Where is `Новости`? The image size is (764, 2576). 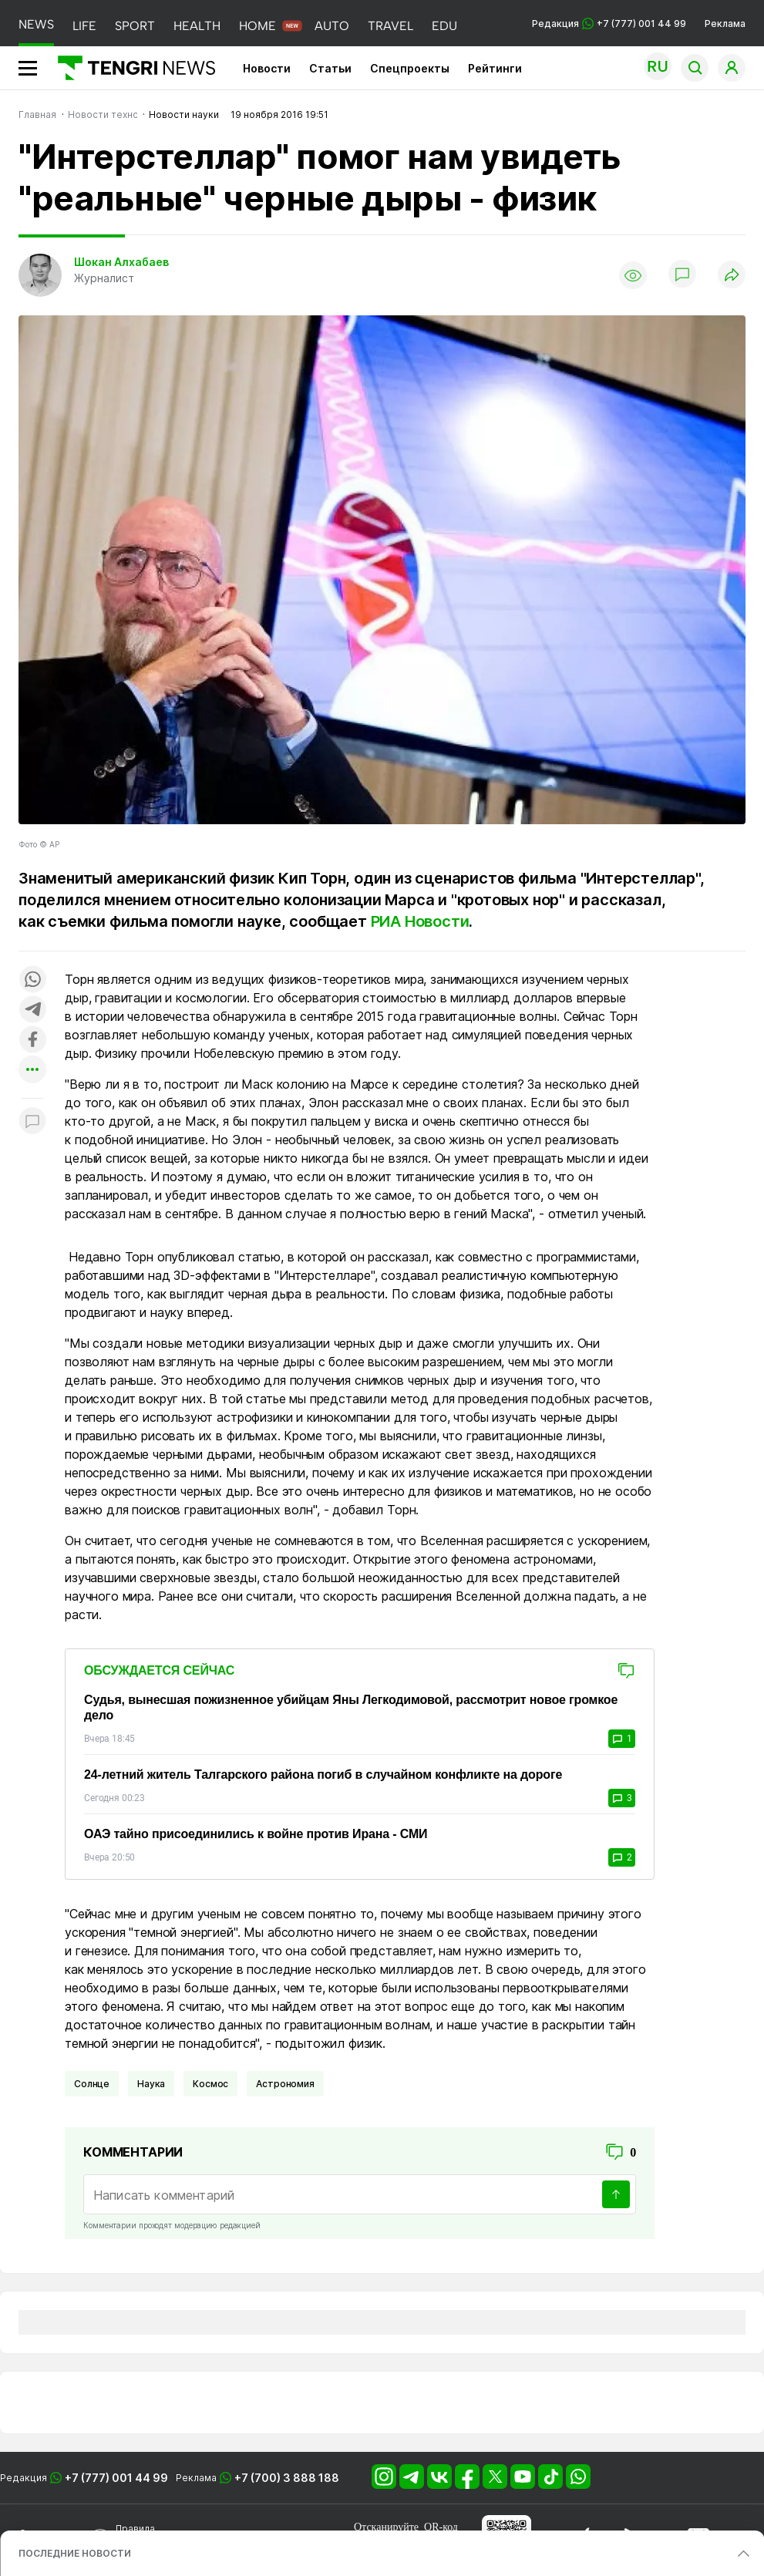
Новости is located at coordinates (267, 68).